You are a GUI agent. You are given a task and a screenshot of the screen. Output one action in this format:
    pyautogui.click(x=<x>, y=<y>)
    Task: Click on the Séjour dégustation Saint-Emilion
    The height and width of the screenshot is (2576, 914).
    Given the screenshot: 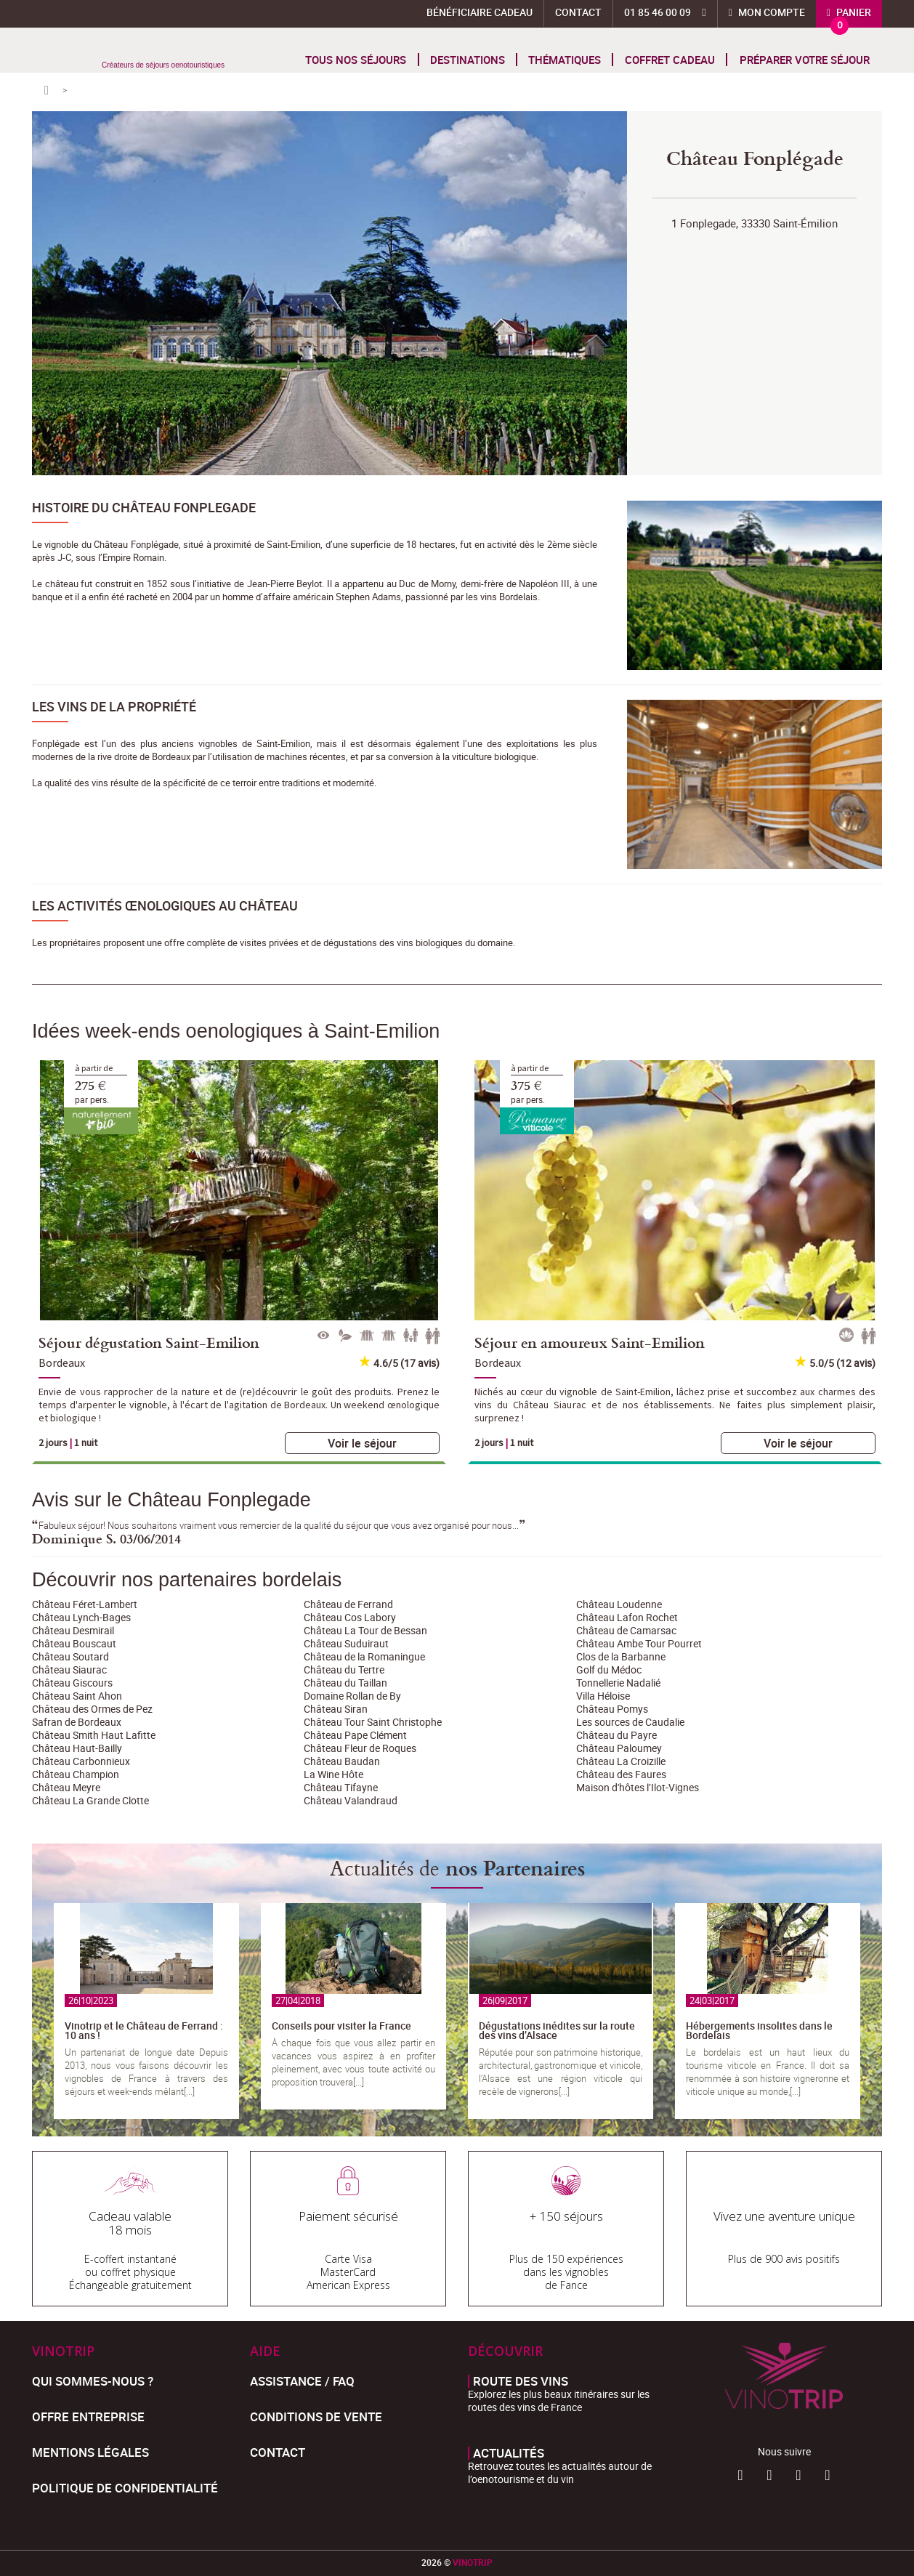 What is the action you would take?
    pyautogui.click(x=149, y=1342)
    